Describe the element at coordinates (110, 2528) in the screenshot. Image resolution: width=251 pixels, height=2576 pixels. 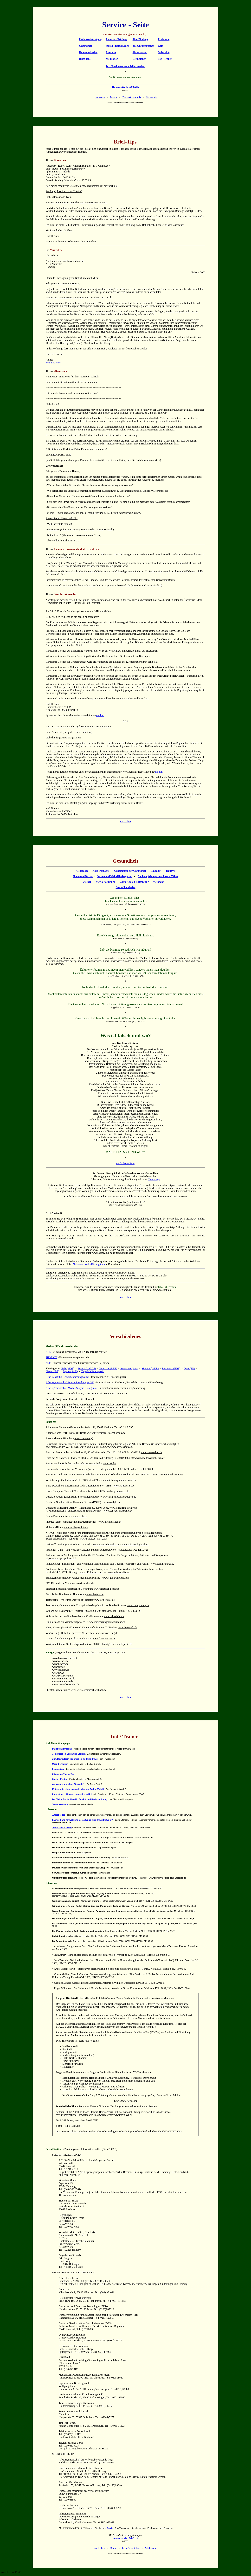
I see `Suizid` at that location.